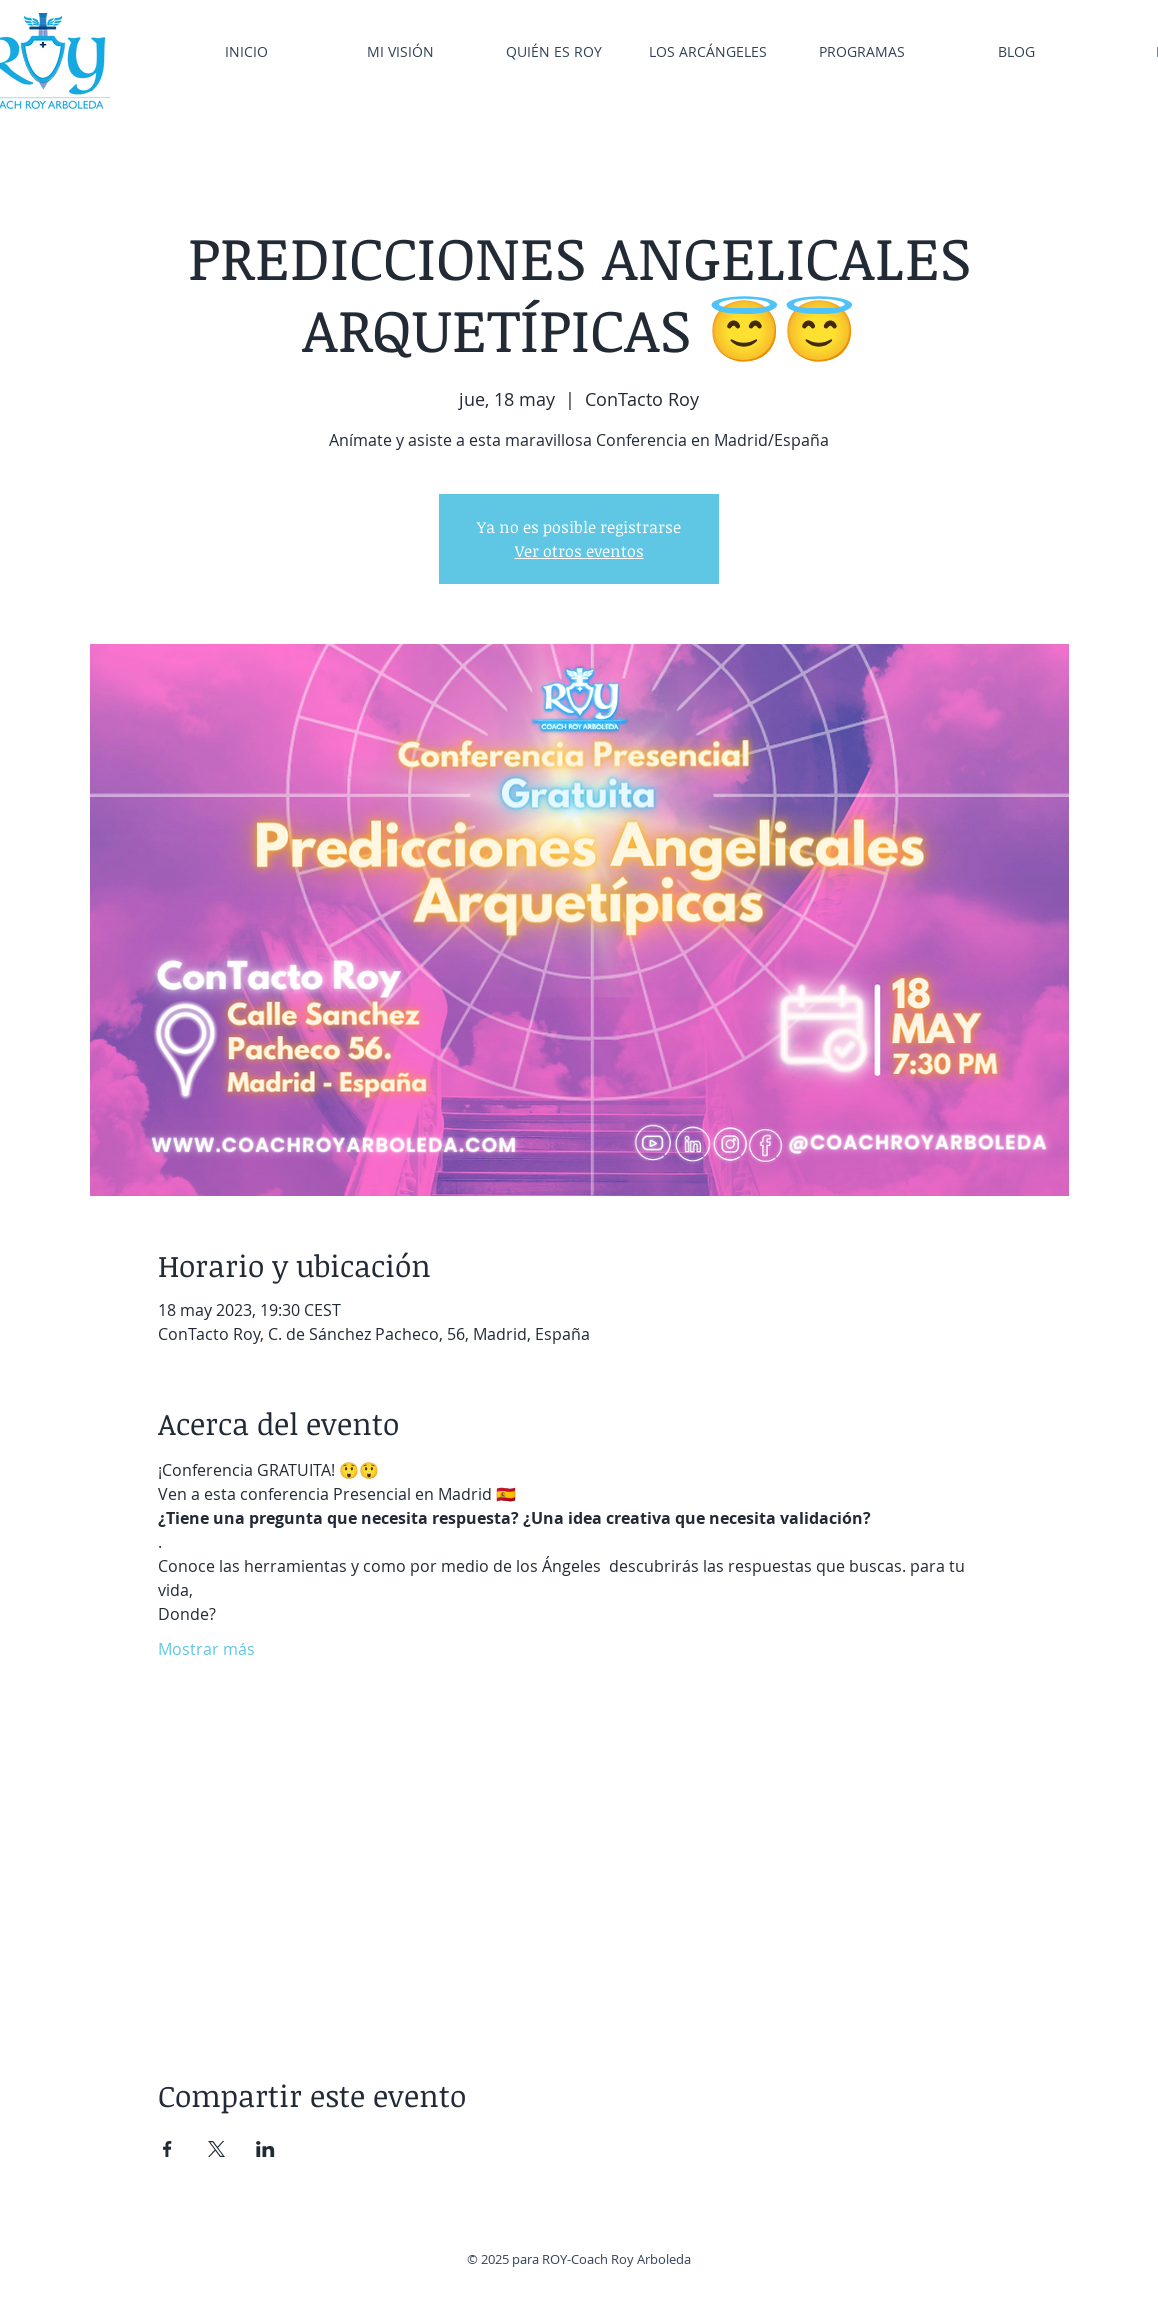 Image resolution: width=1158 pixels, height=2305 pixels. Describe the element at coordinates (216, 2149) in the screenshot. I see `[Compartir evento en X]` at that location.